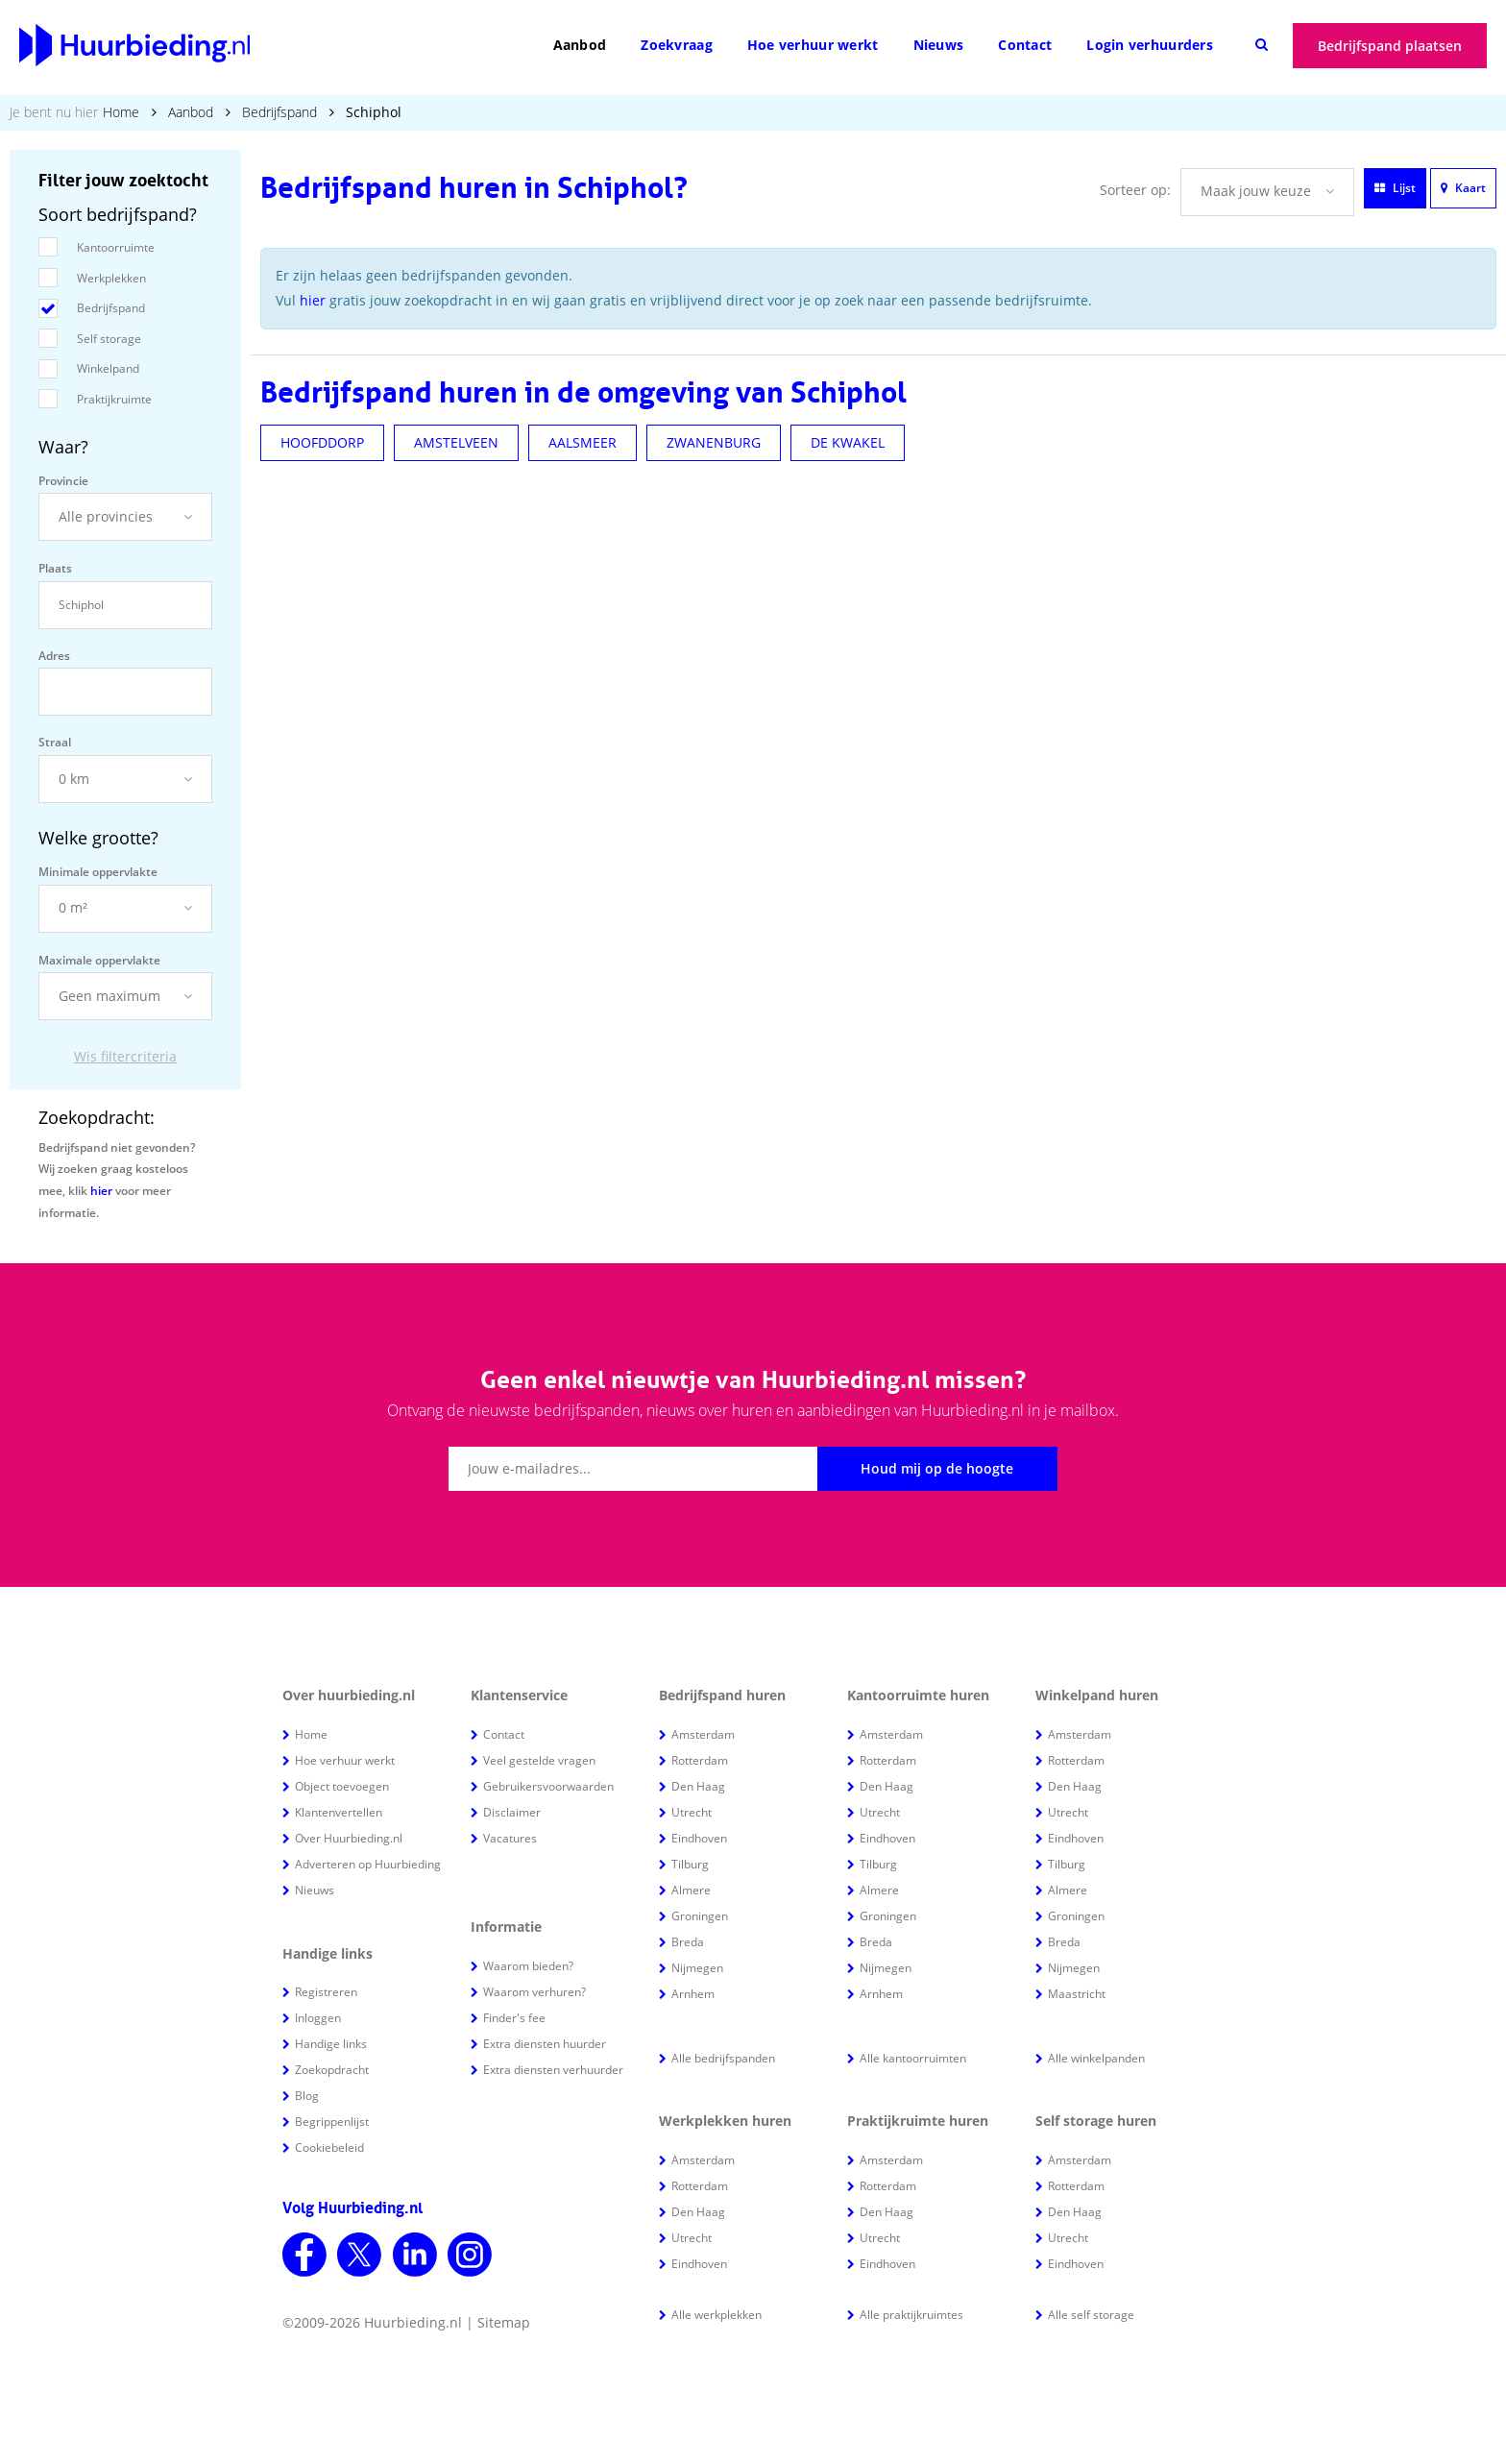 This screenshot has width=1506, height=2464. Describe the element at coordinates (121, 112) in the screenshot. I see `Home` at that location.